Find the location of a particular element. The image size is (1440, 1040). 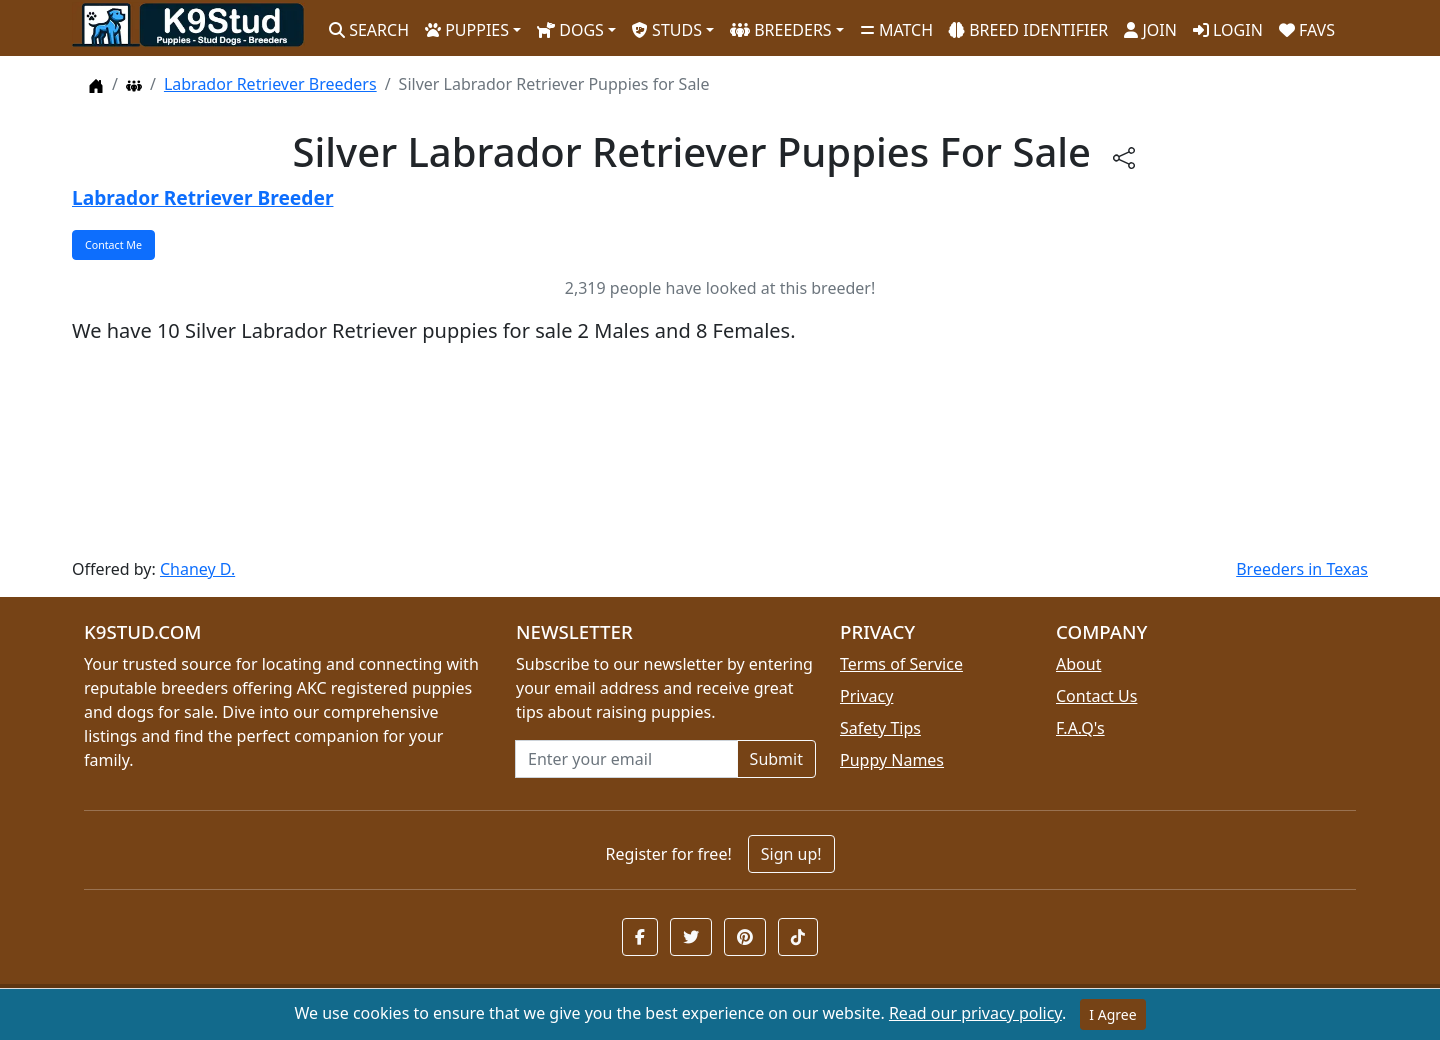

About is located at coordinates (1078, 664).